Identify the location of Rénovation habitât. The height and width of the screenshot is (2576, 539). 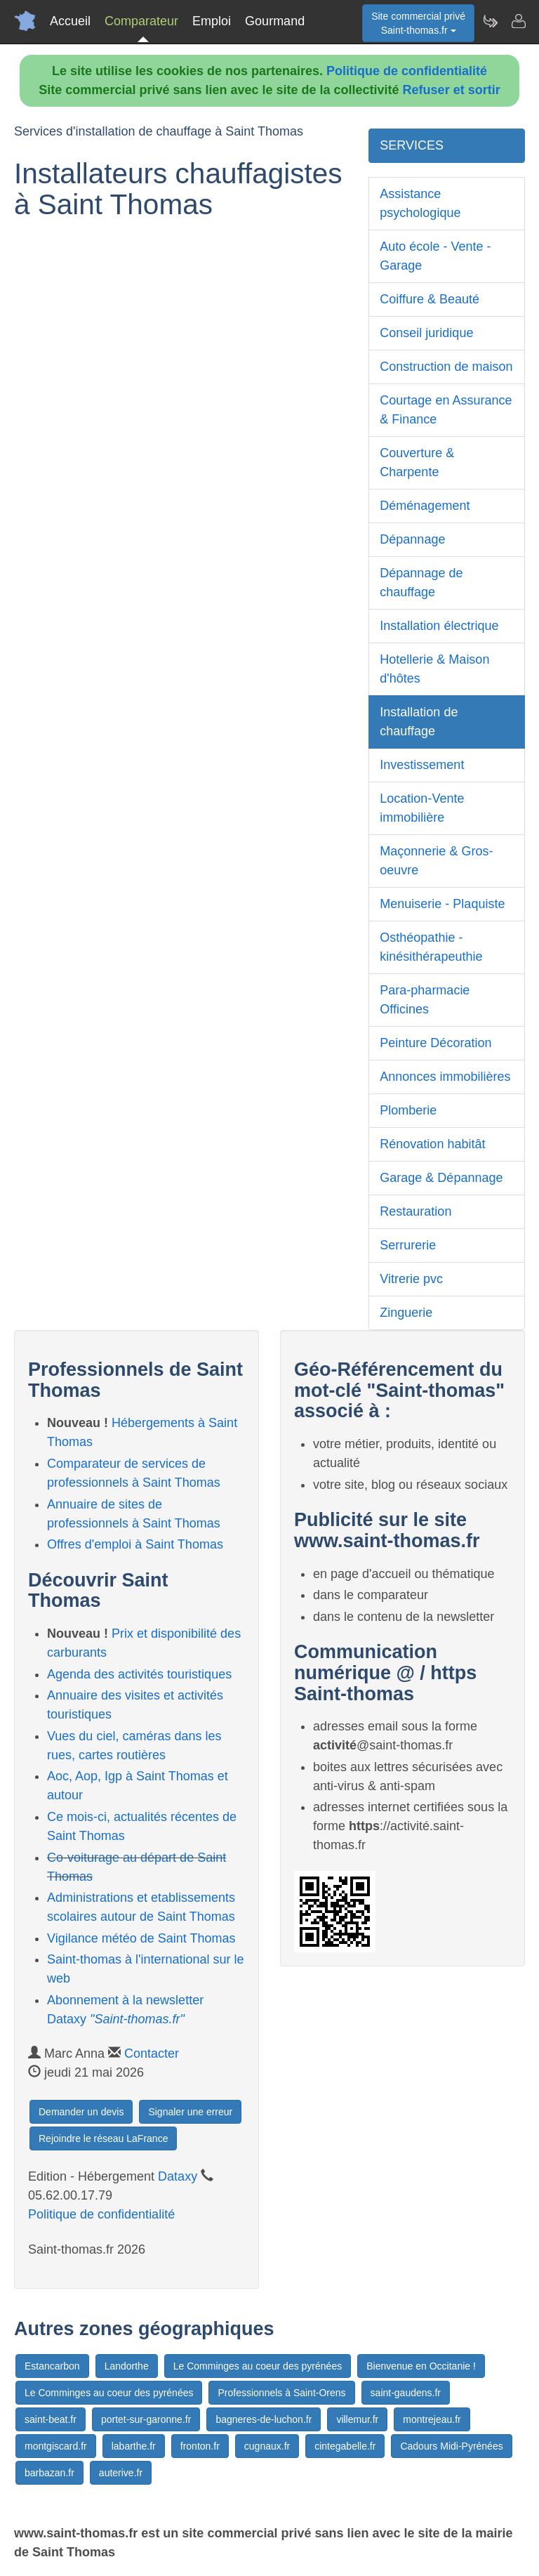
(432, 1144).